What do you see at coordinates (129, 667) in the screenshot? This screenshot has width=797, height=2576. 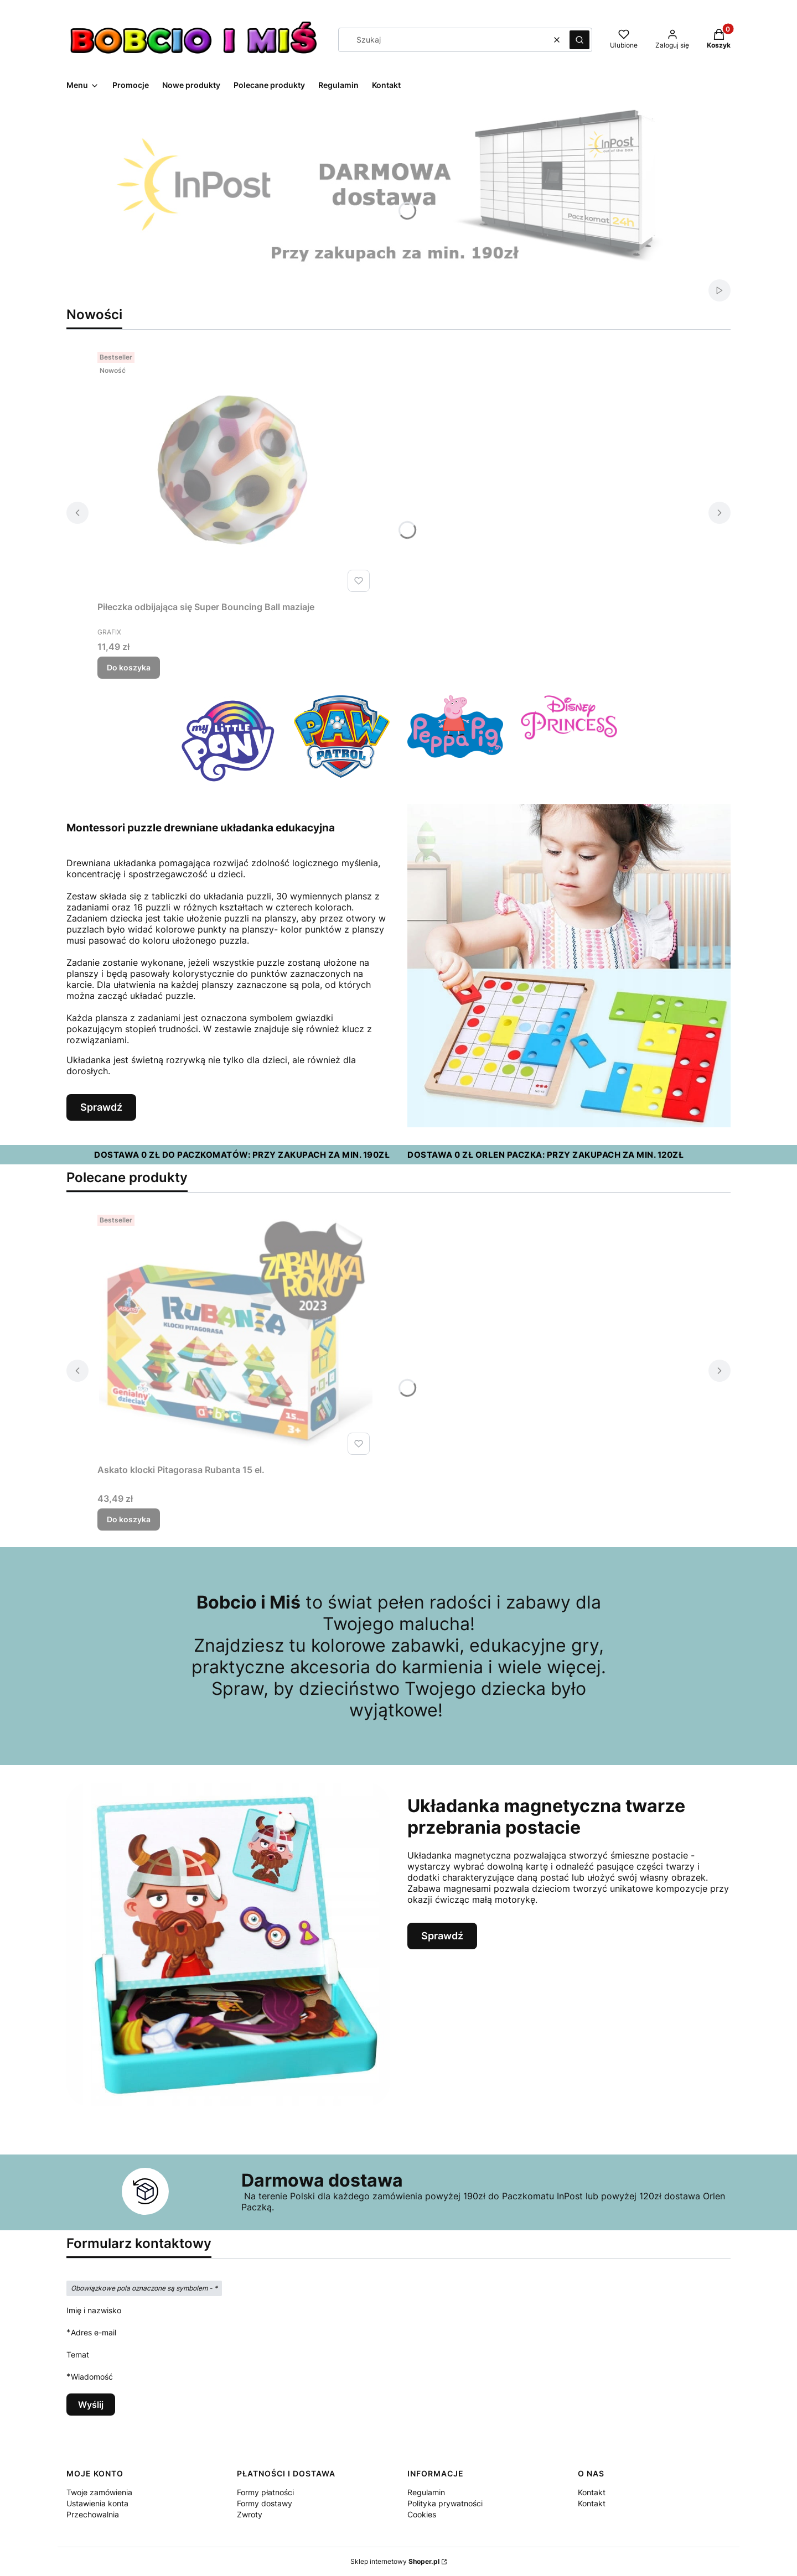 I see `Do koszyka [Do koszyka Piłeczka odbijająca się Super Bouncing Ball maziaje]` at bounding box center [129, 667].